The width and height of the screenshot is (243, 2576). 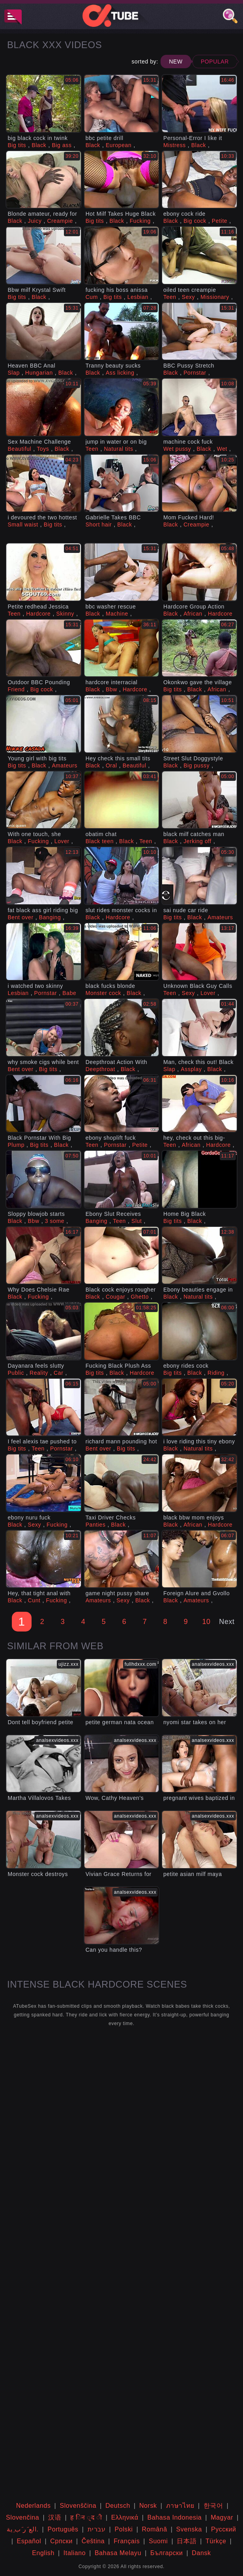 I want to click on Português, so click(x=62, y=2529).